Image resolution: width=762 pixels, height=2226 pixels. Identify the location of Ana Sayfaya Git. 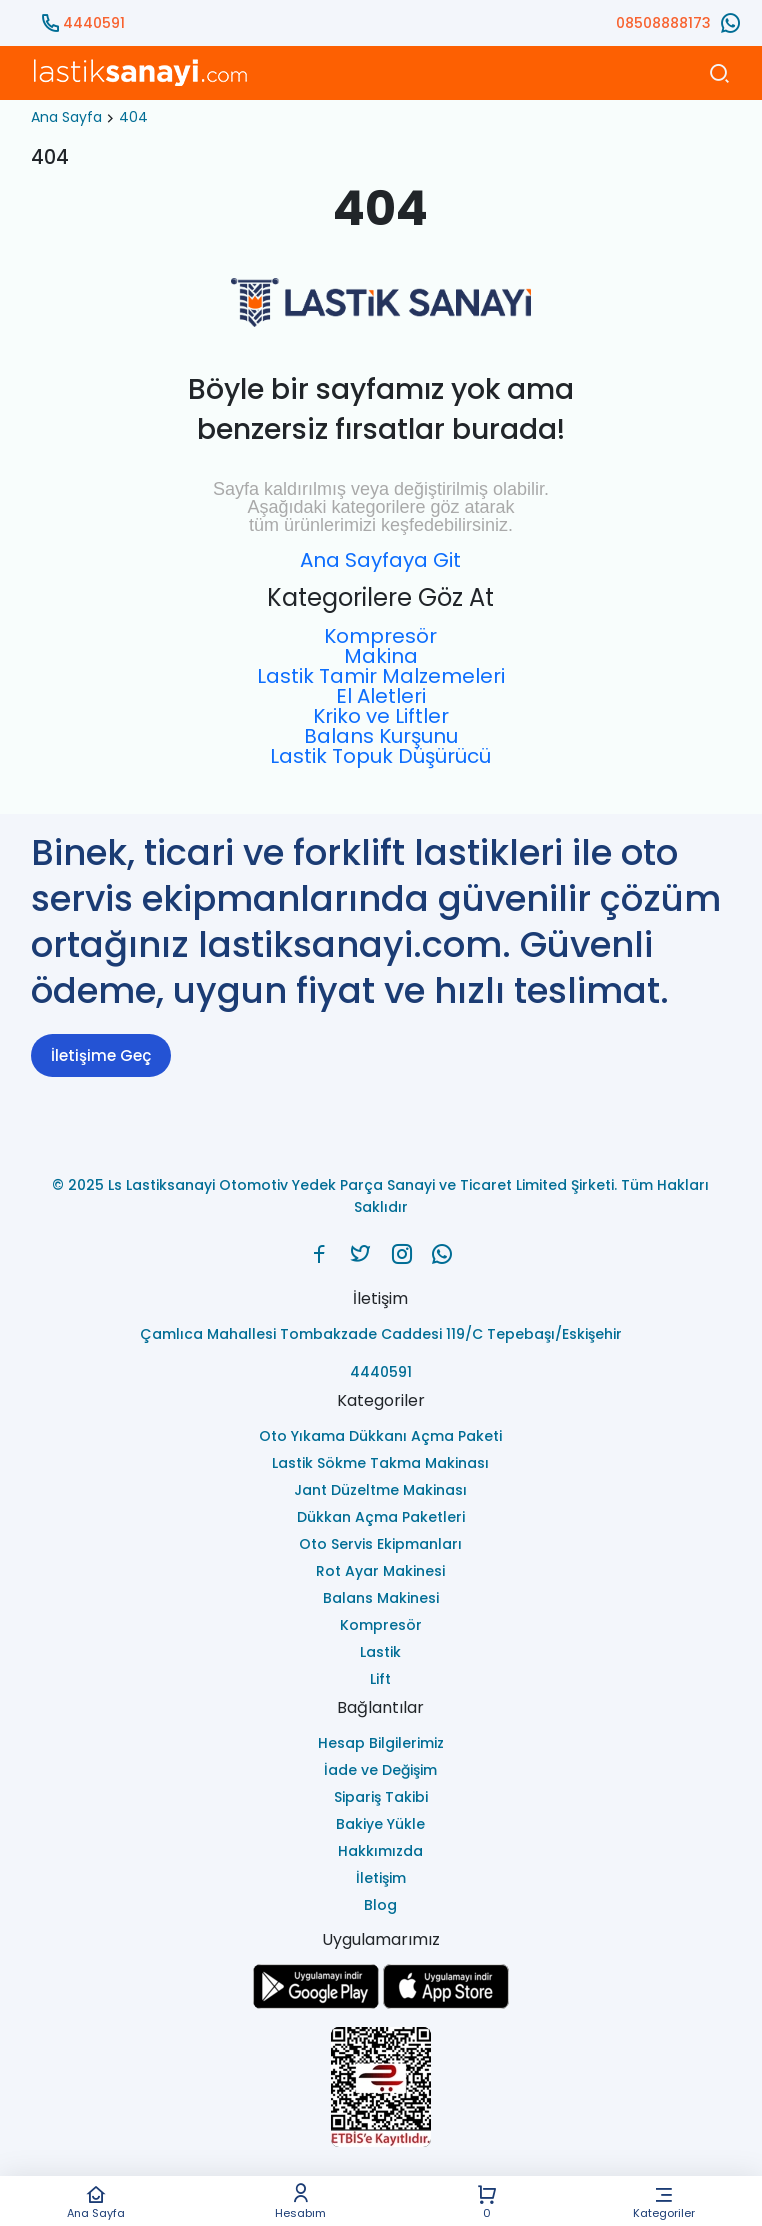
(380, 560).